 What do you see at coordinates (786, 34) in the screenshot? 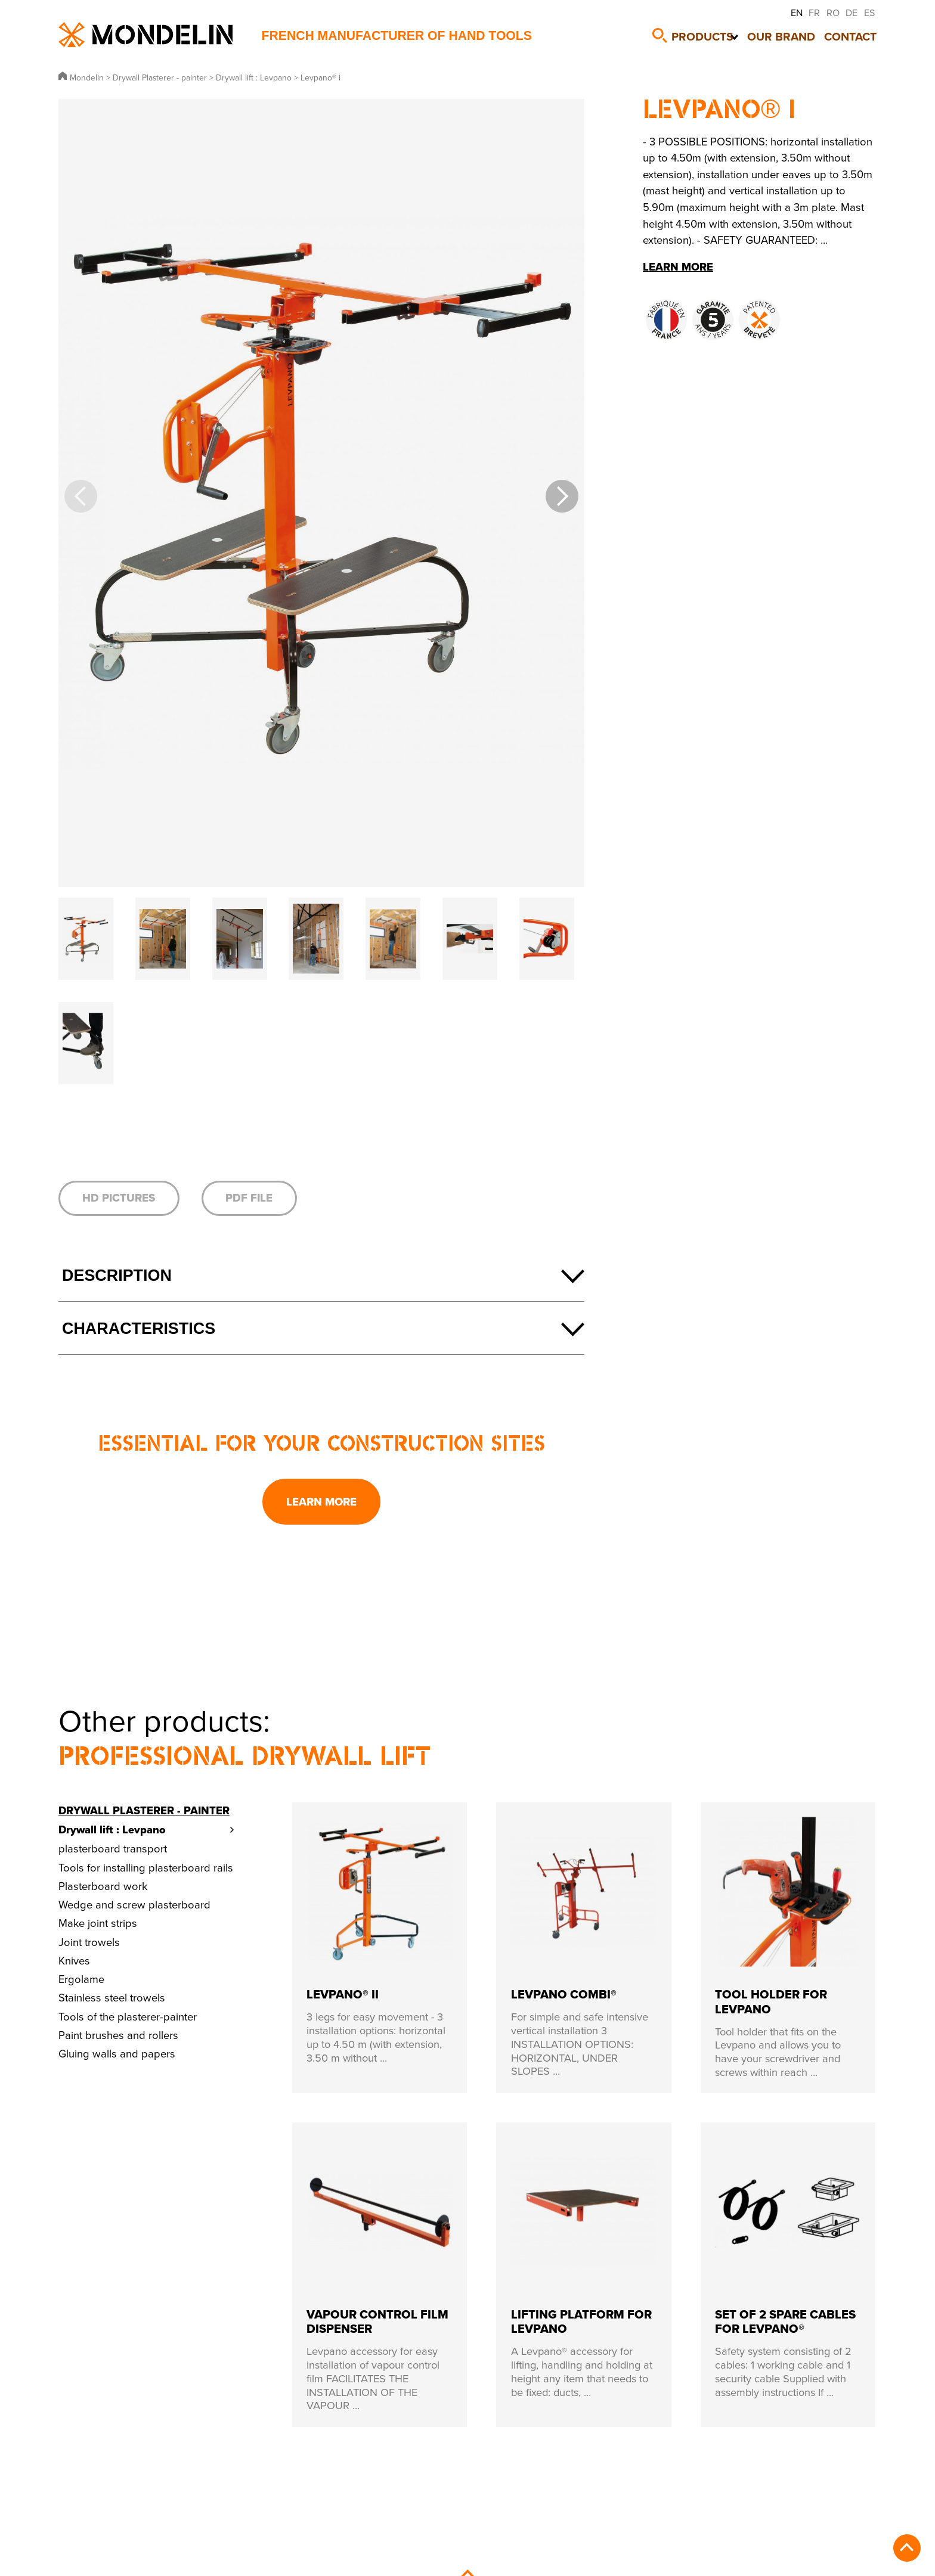
I see `Our brand` at bounding box center [786, 34].